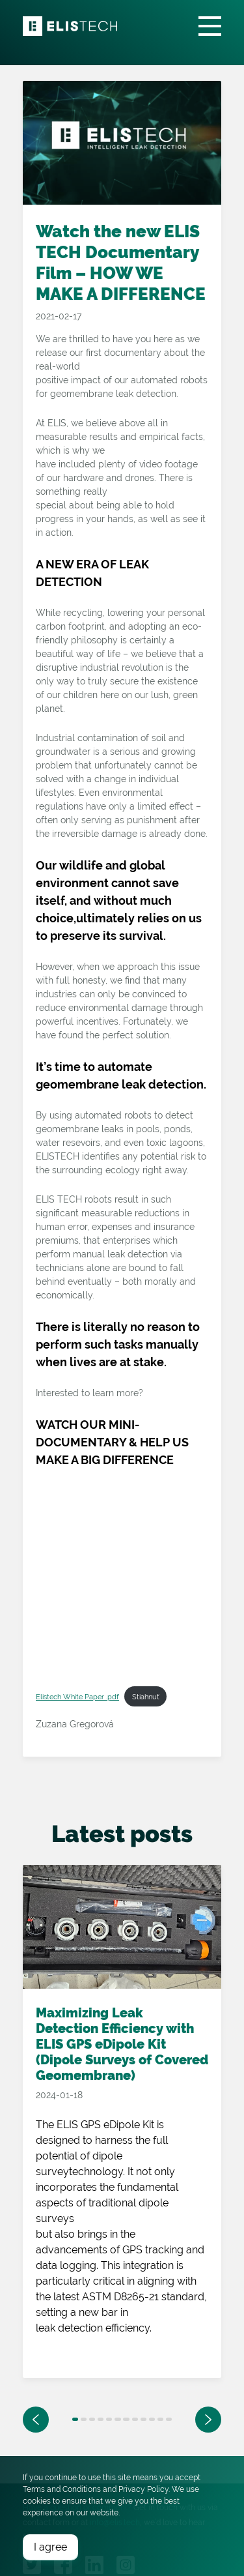 Image resolution: width=244 pixels, height=2576 pixels. I want to click on [tabpanel], so click(122, 2129).